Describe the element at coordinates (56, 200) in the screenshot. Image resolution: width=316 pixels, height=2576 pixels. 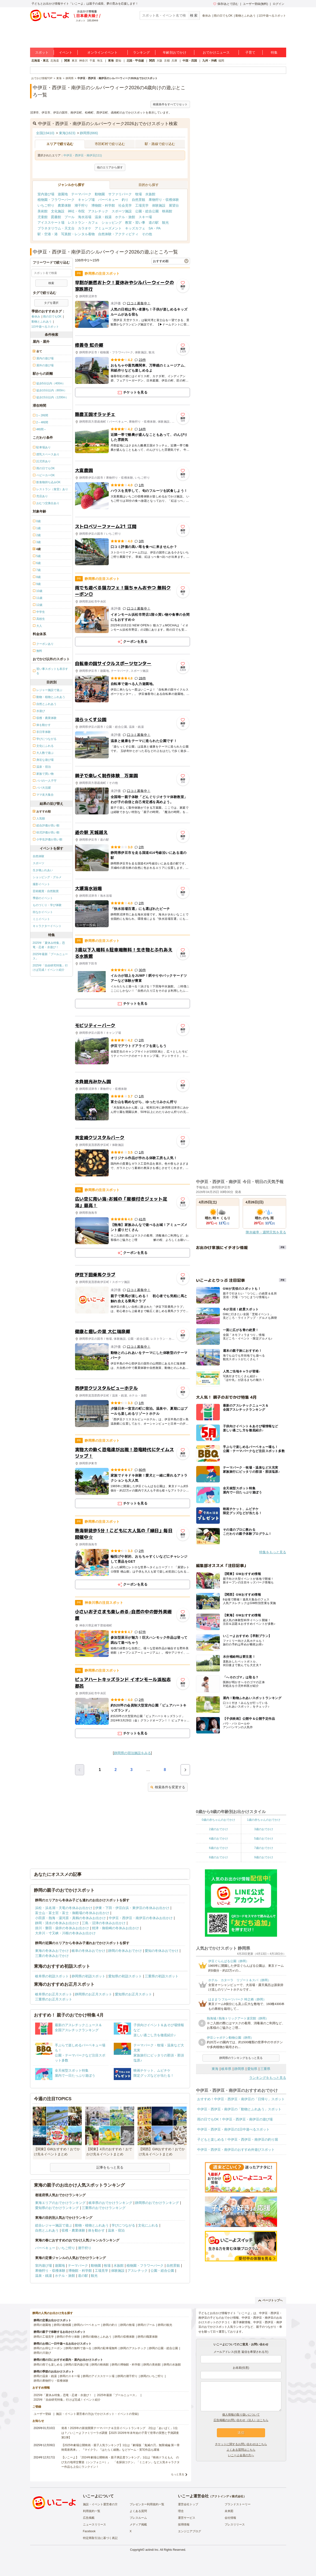
I see `植物園・フラワーパーク` at that location.